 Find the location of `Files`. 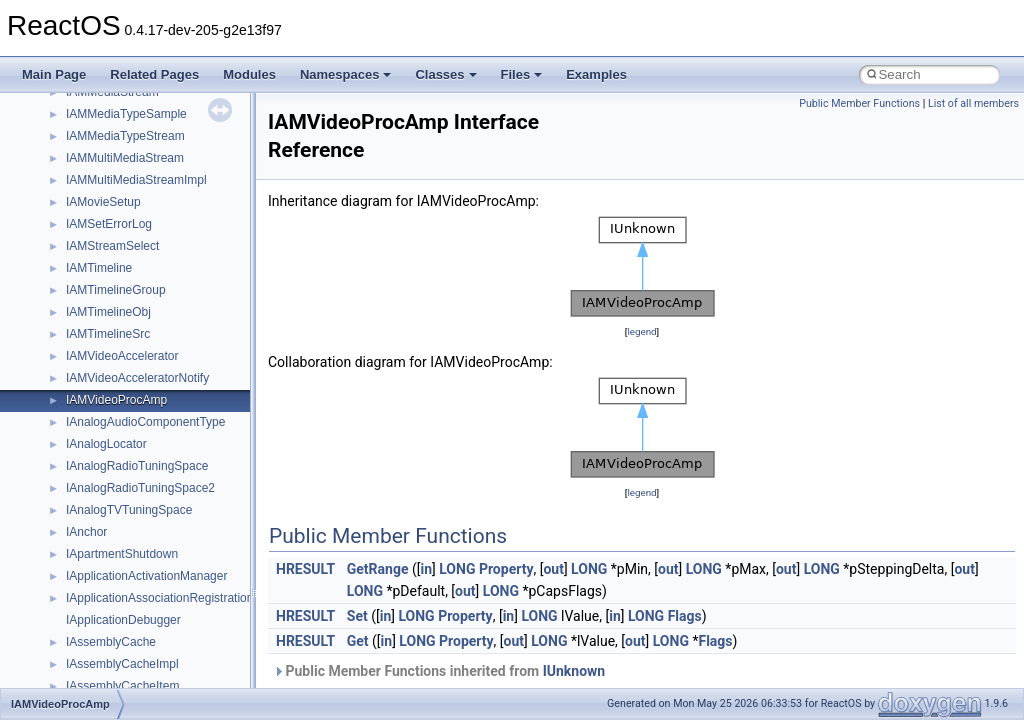

Files is located at coordinates (522, 74).